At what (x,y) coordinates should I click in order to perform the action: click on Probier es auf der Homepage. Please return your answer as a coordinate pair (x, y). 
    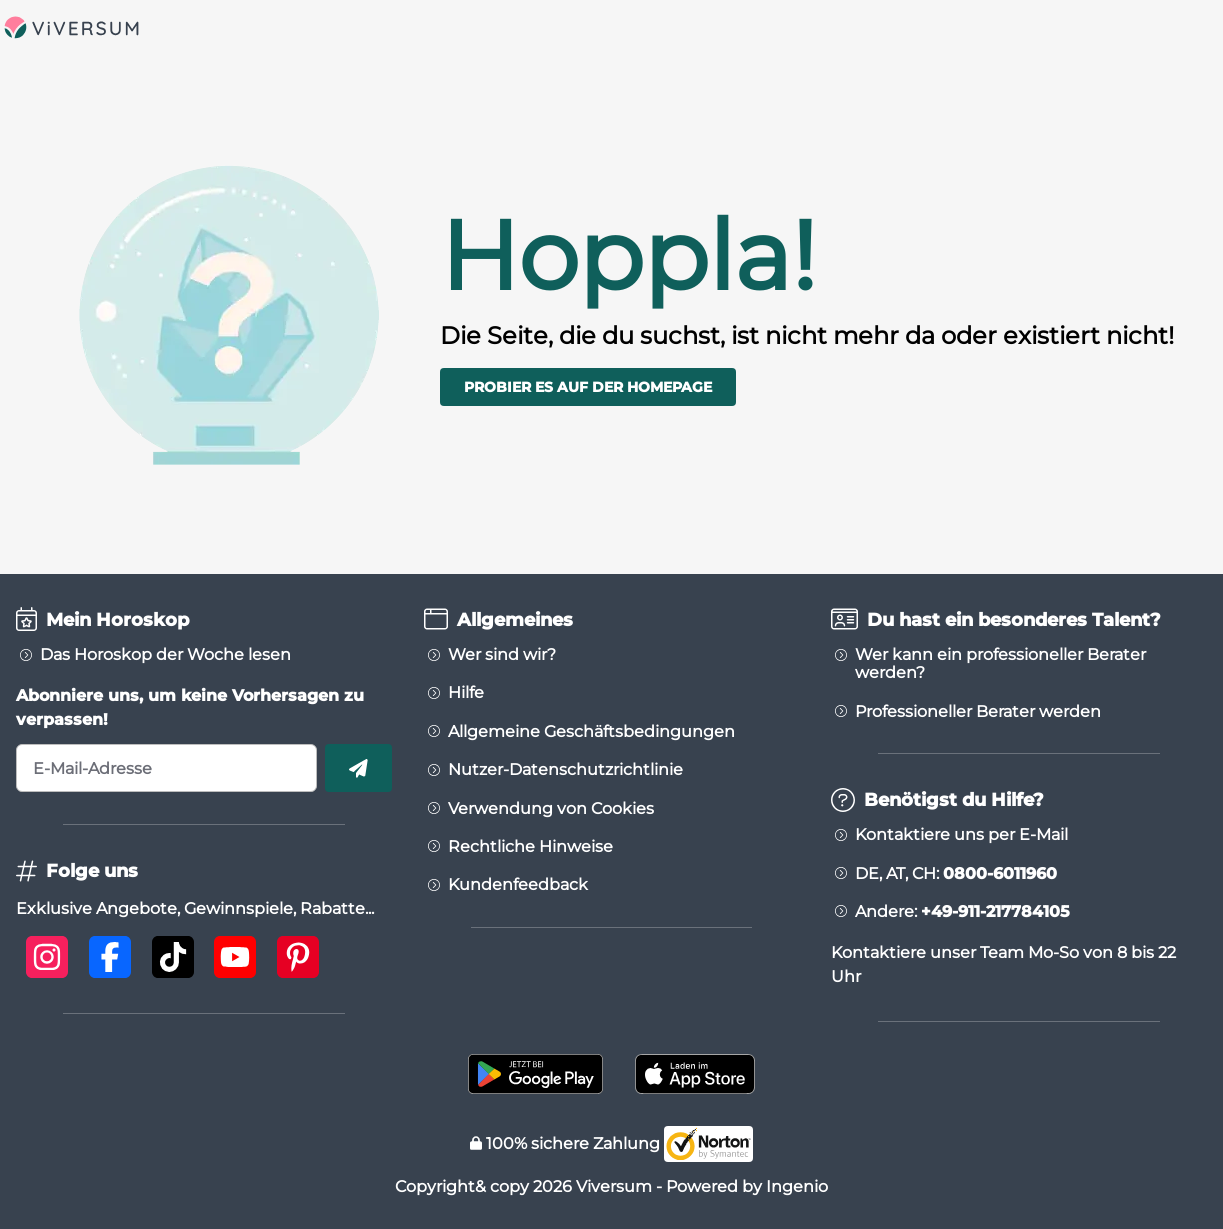
    Looking at the image, I should click on (588, 387).